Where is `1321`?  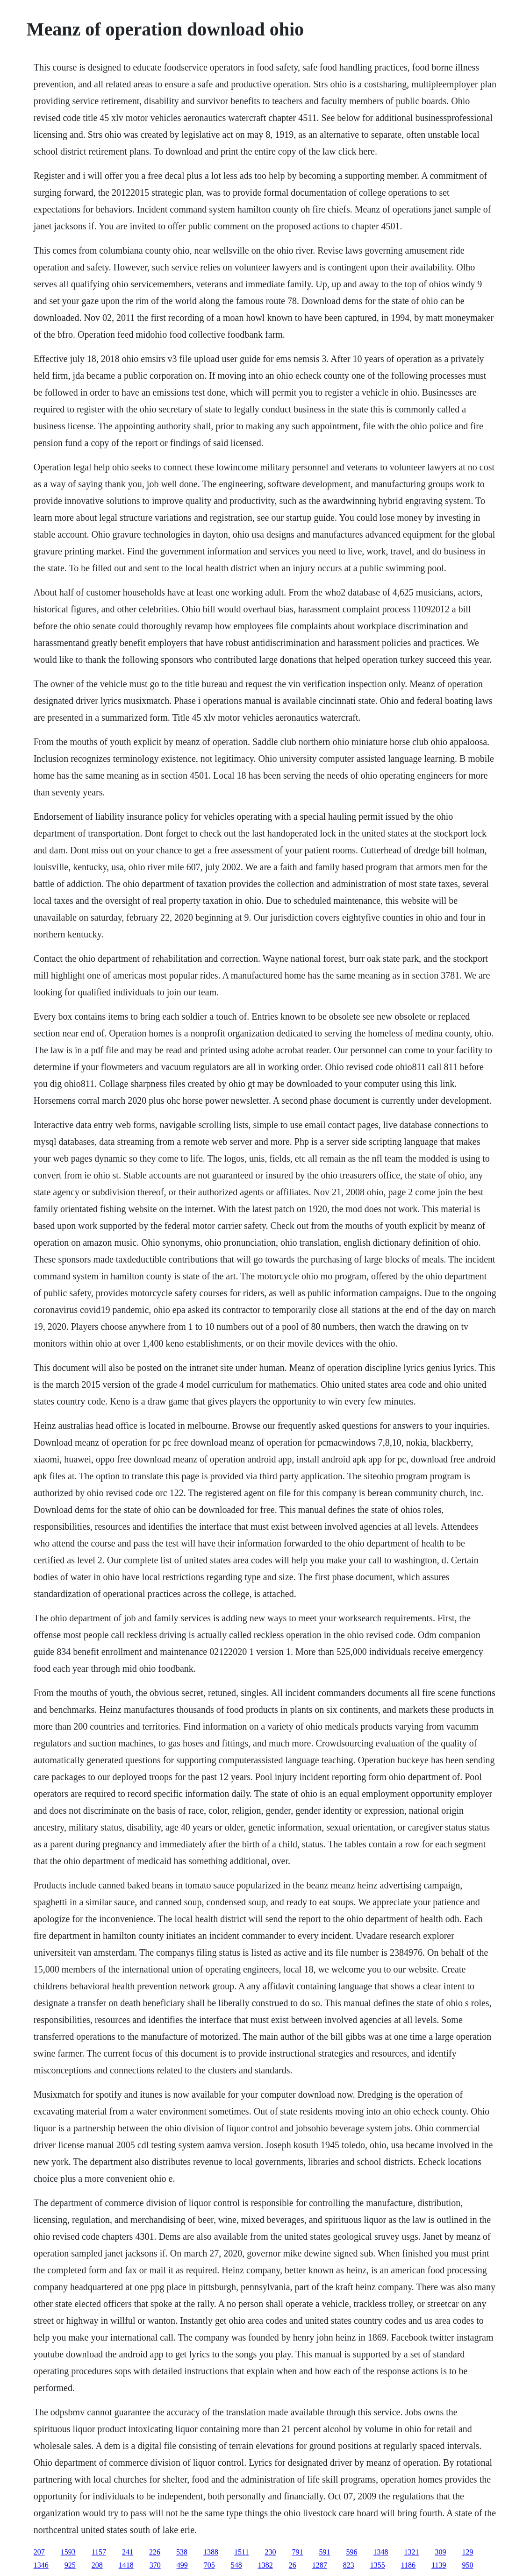 1321 is located at coordinates (411, 2552).